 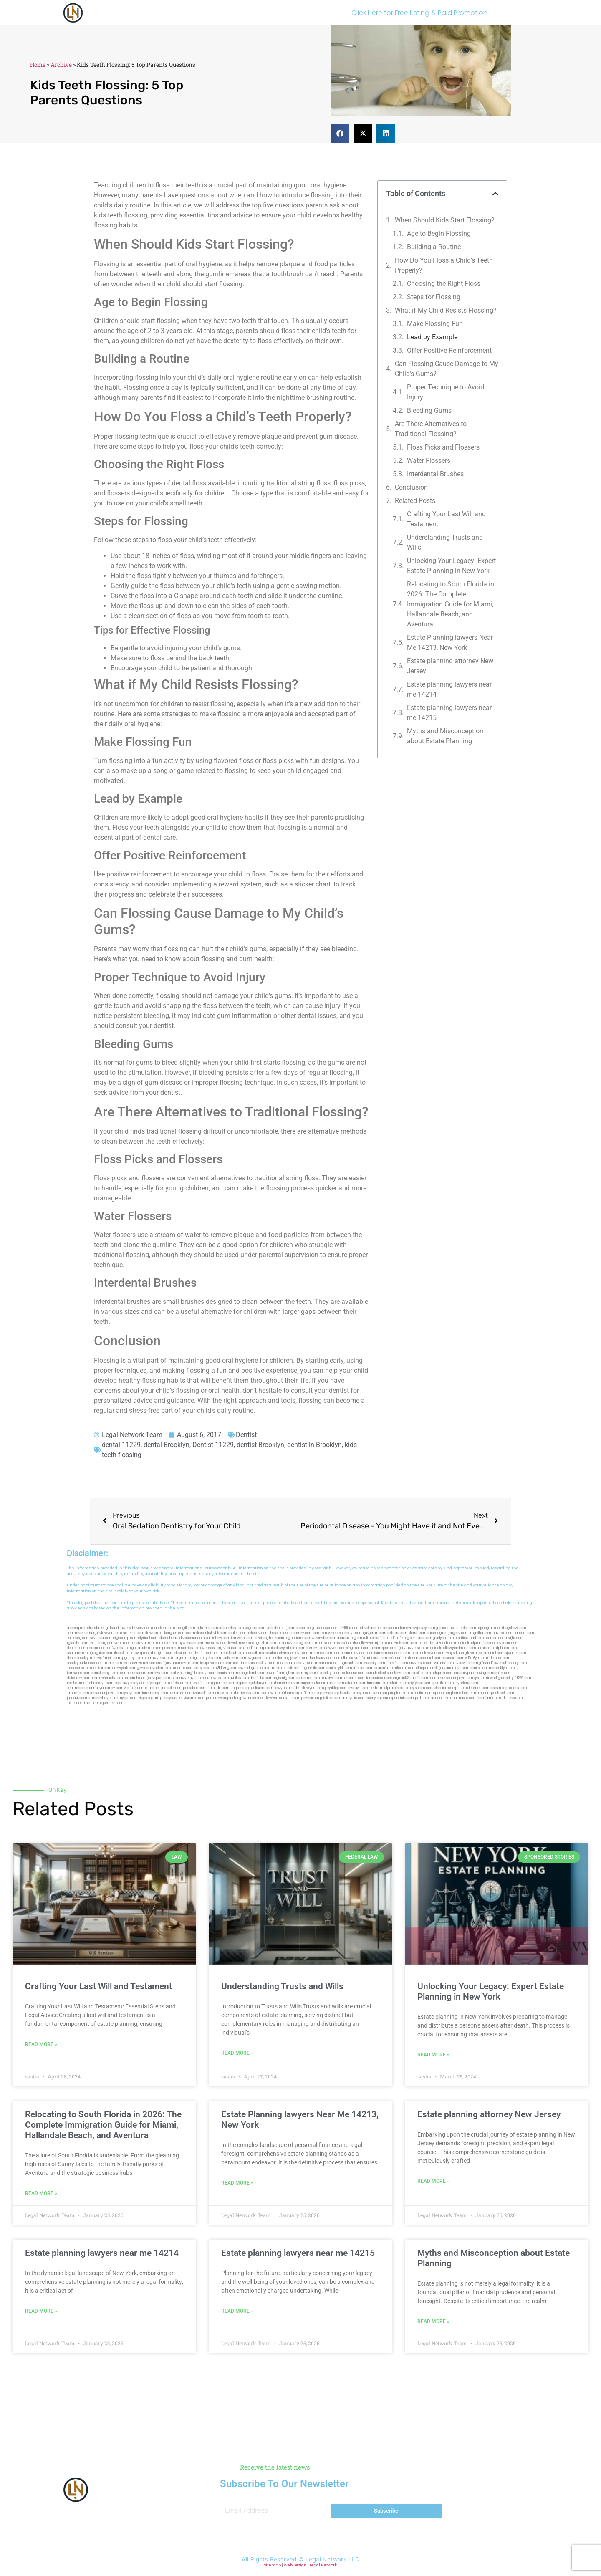 What do you see at coordinates (77, 1643) in the screenshot?
I see `tgspider.com` at bounding box center [77, 1643].